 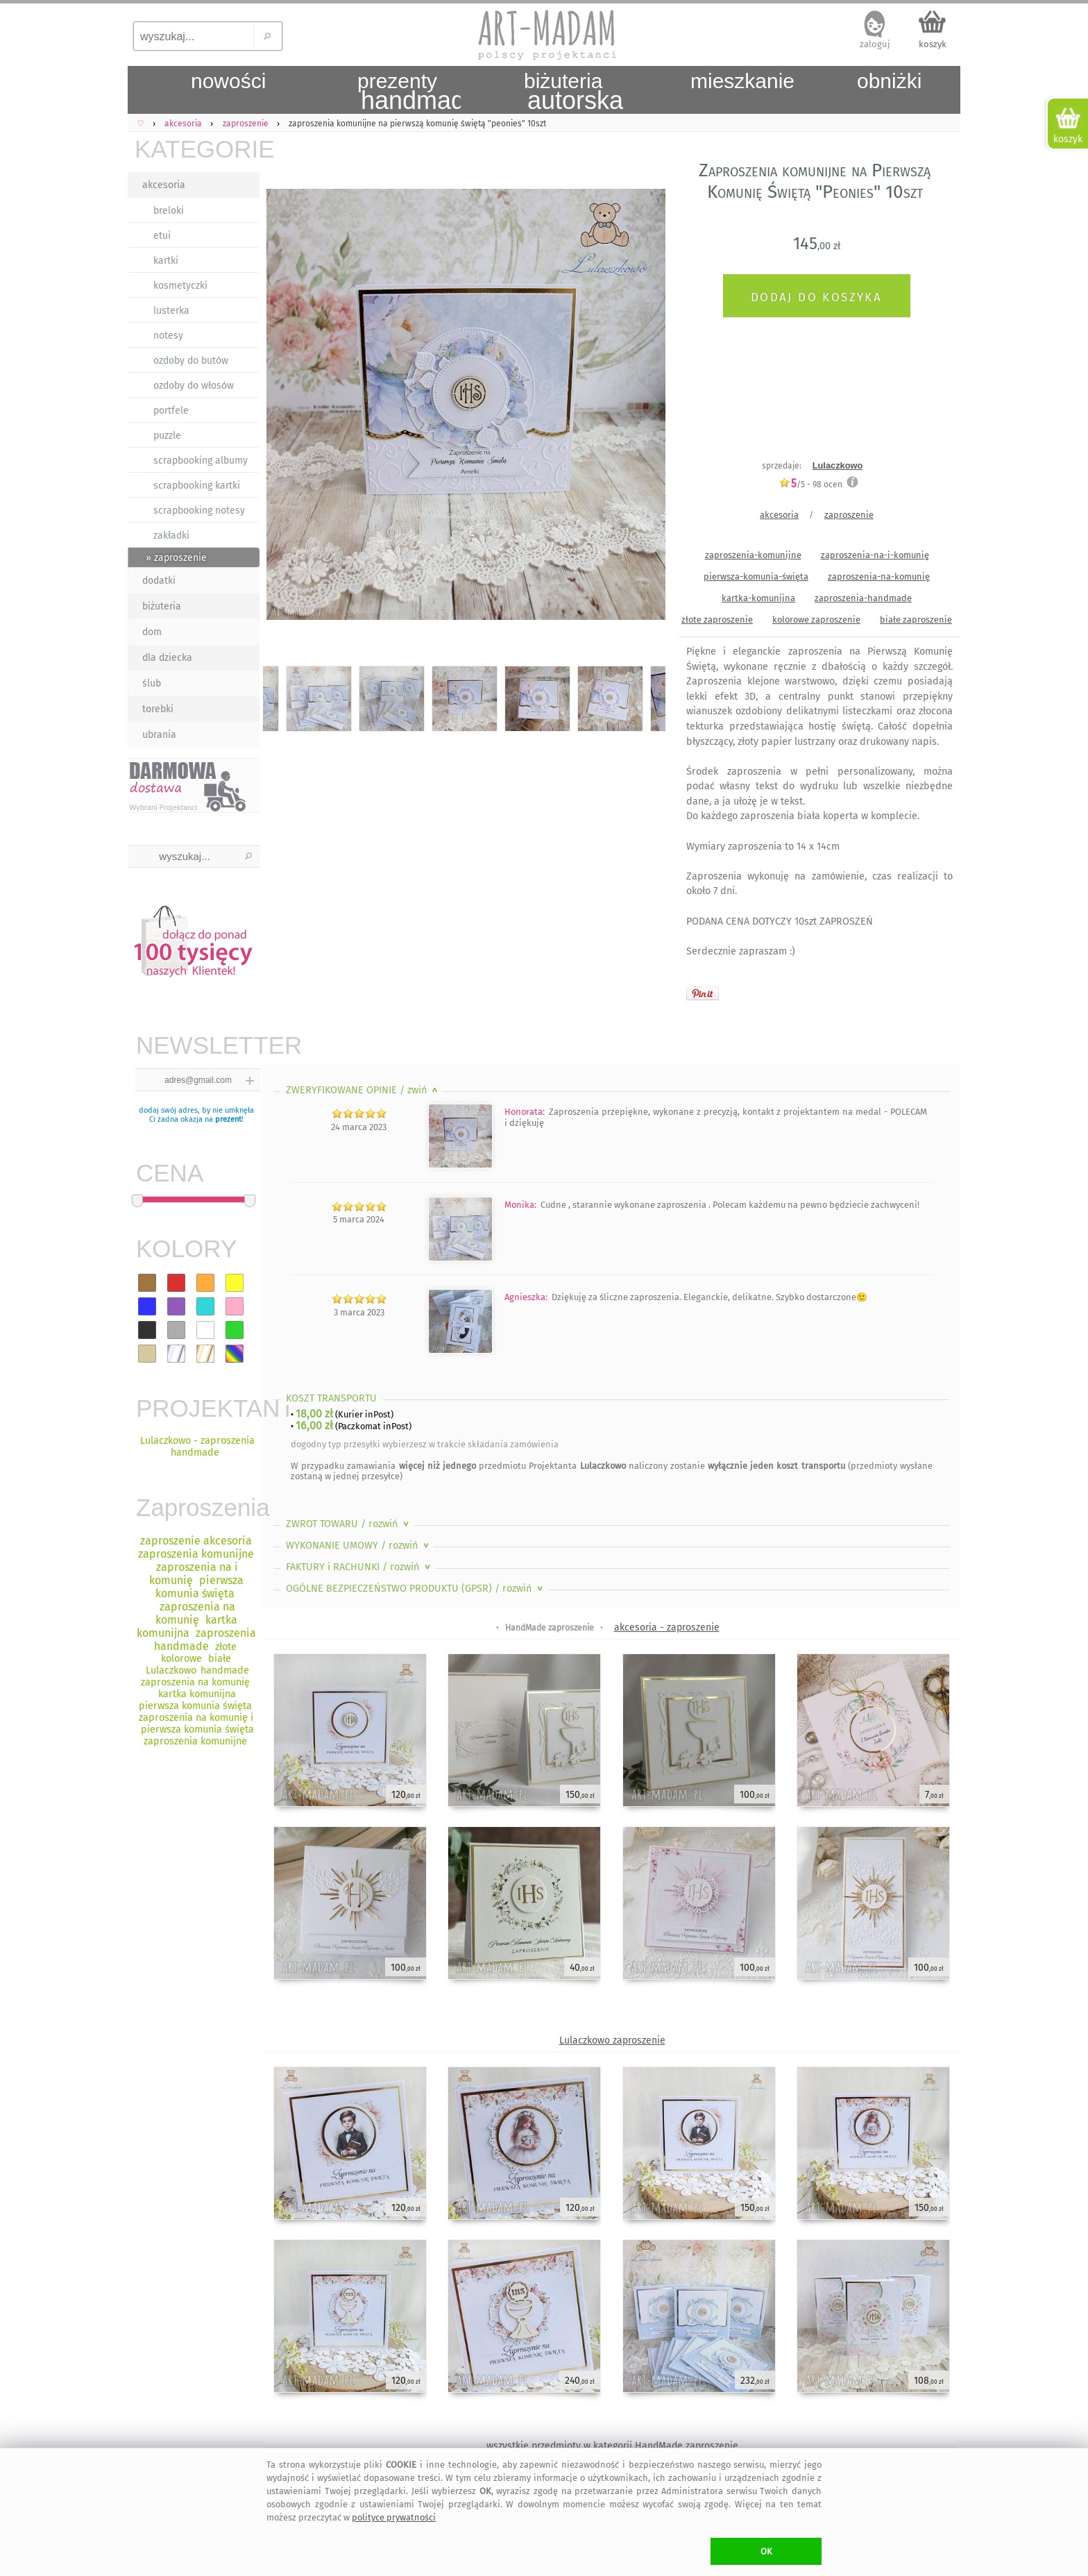 I want to click on zaproszenia-komunijne, so click(x=753, y=555).